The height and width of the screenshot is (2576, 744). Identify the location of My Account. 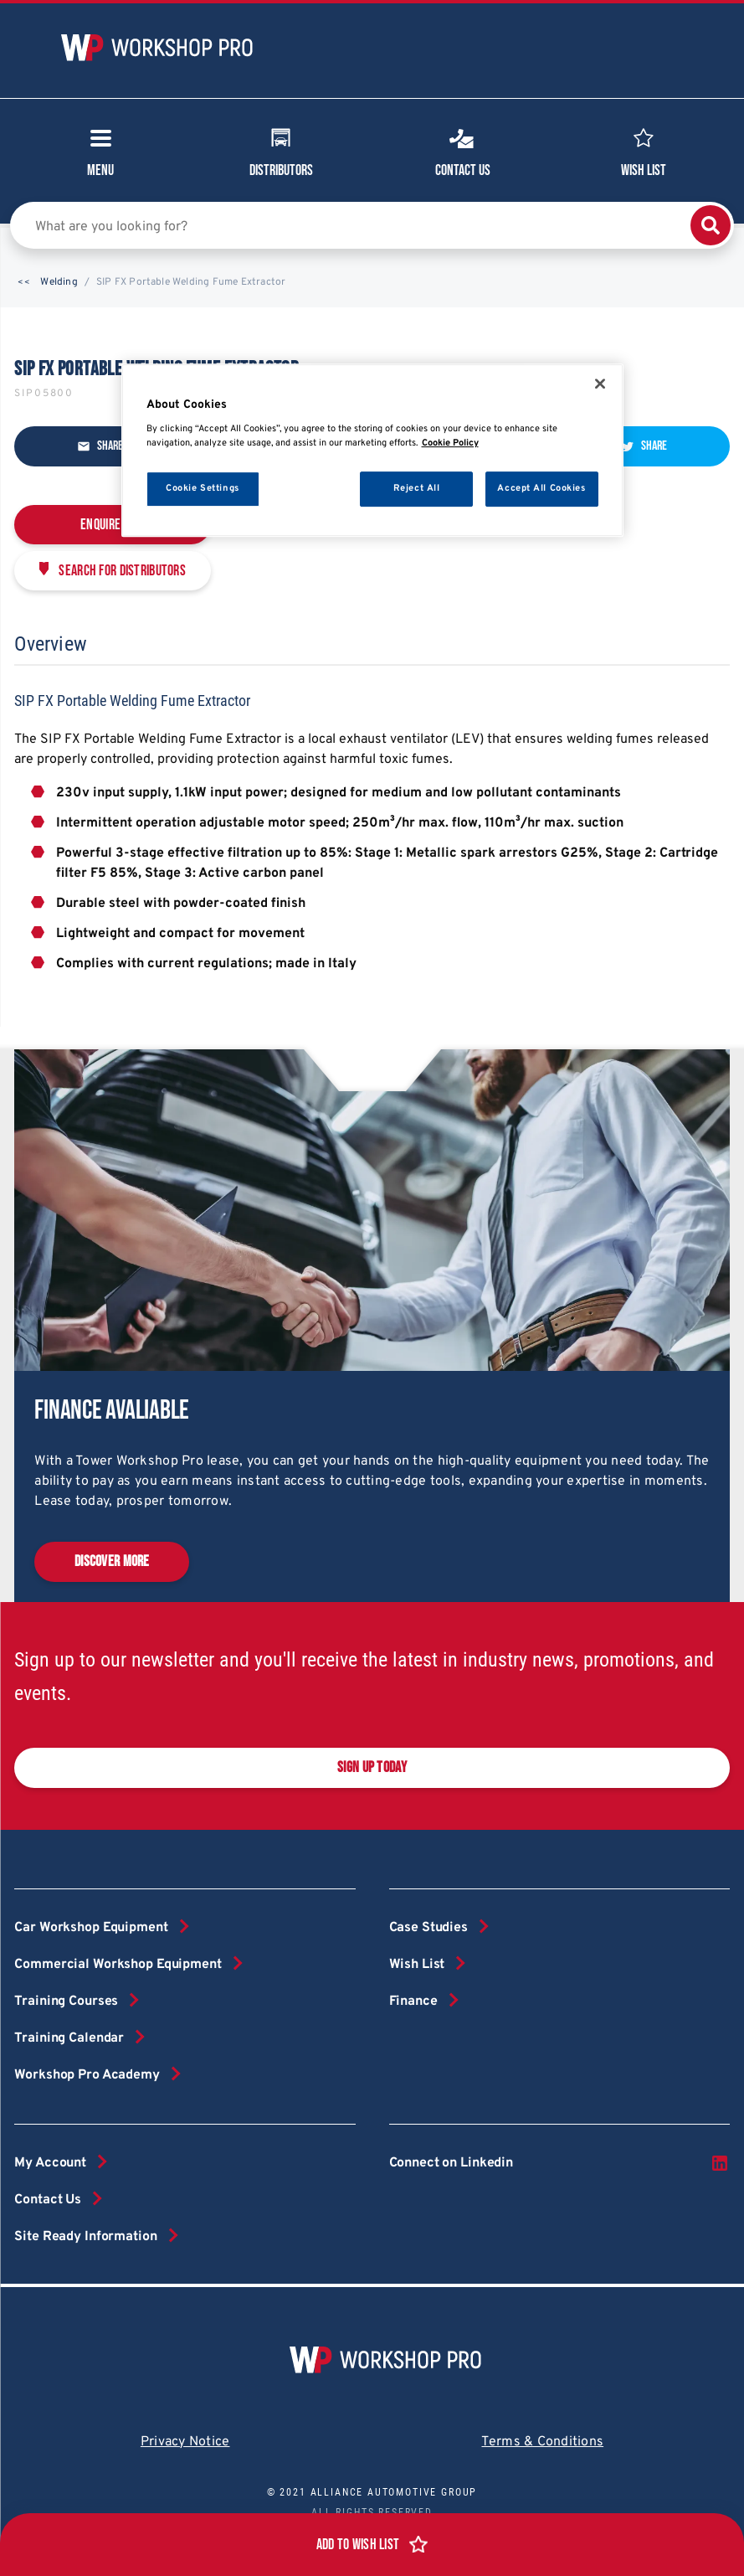
(50, 2163).